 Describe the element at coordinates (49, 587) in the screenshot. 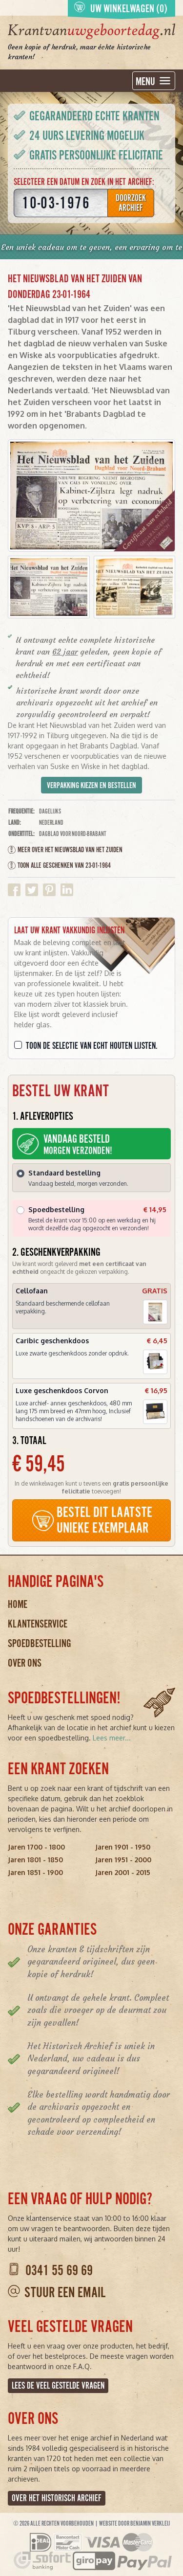

I see `[button]` at that location.